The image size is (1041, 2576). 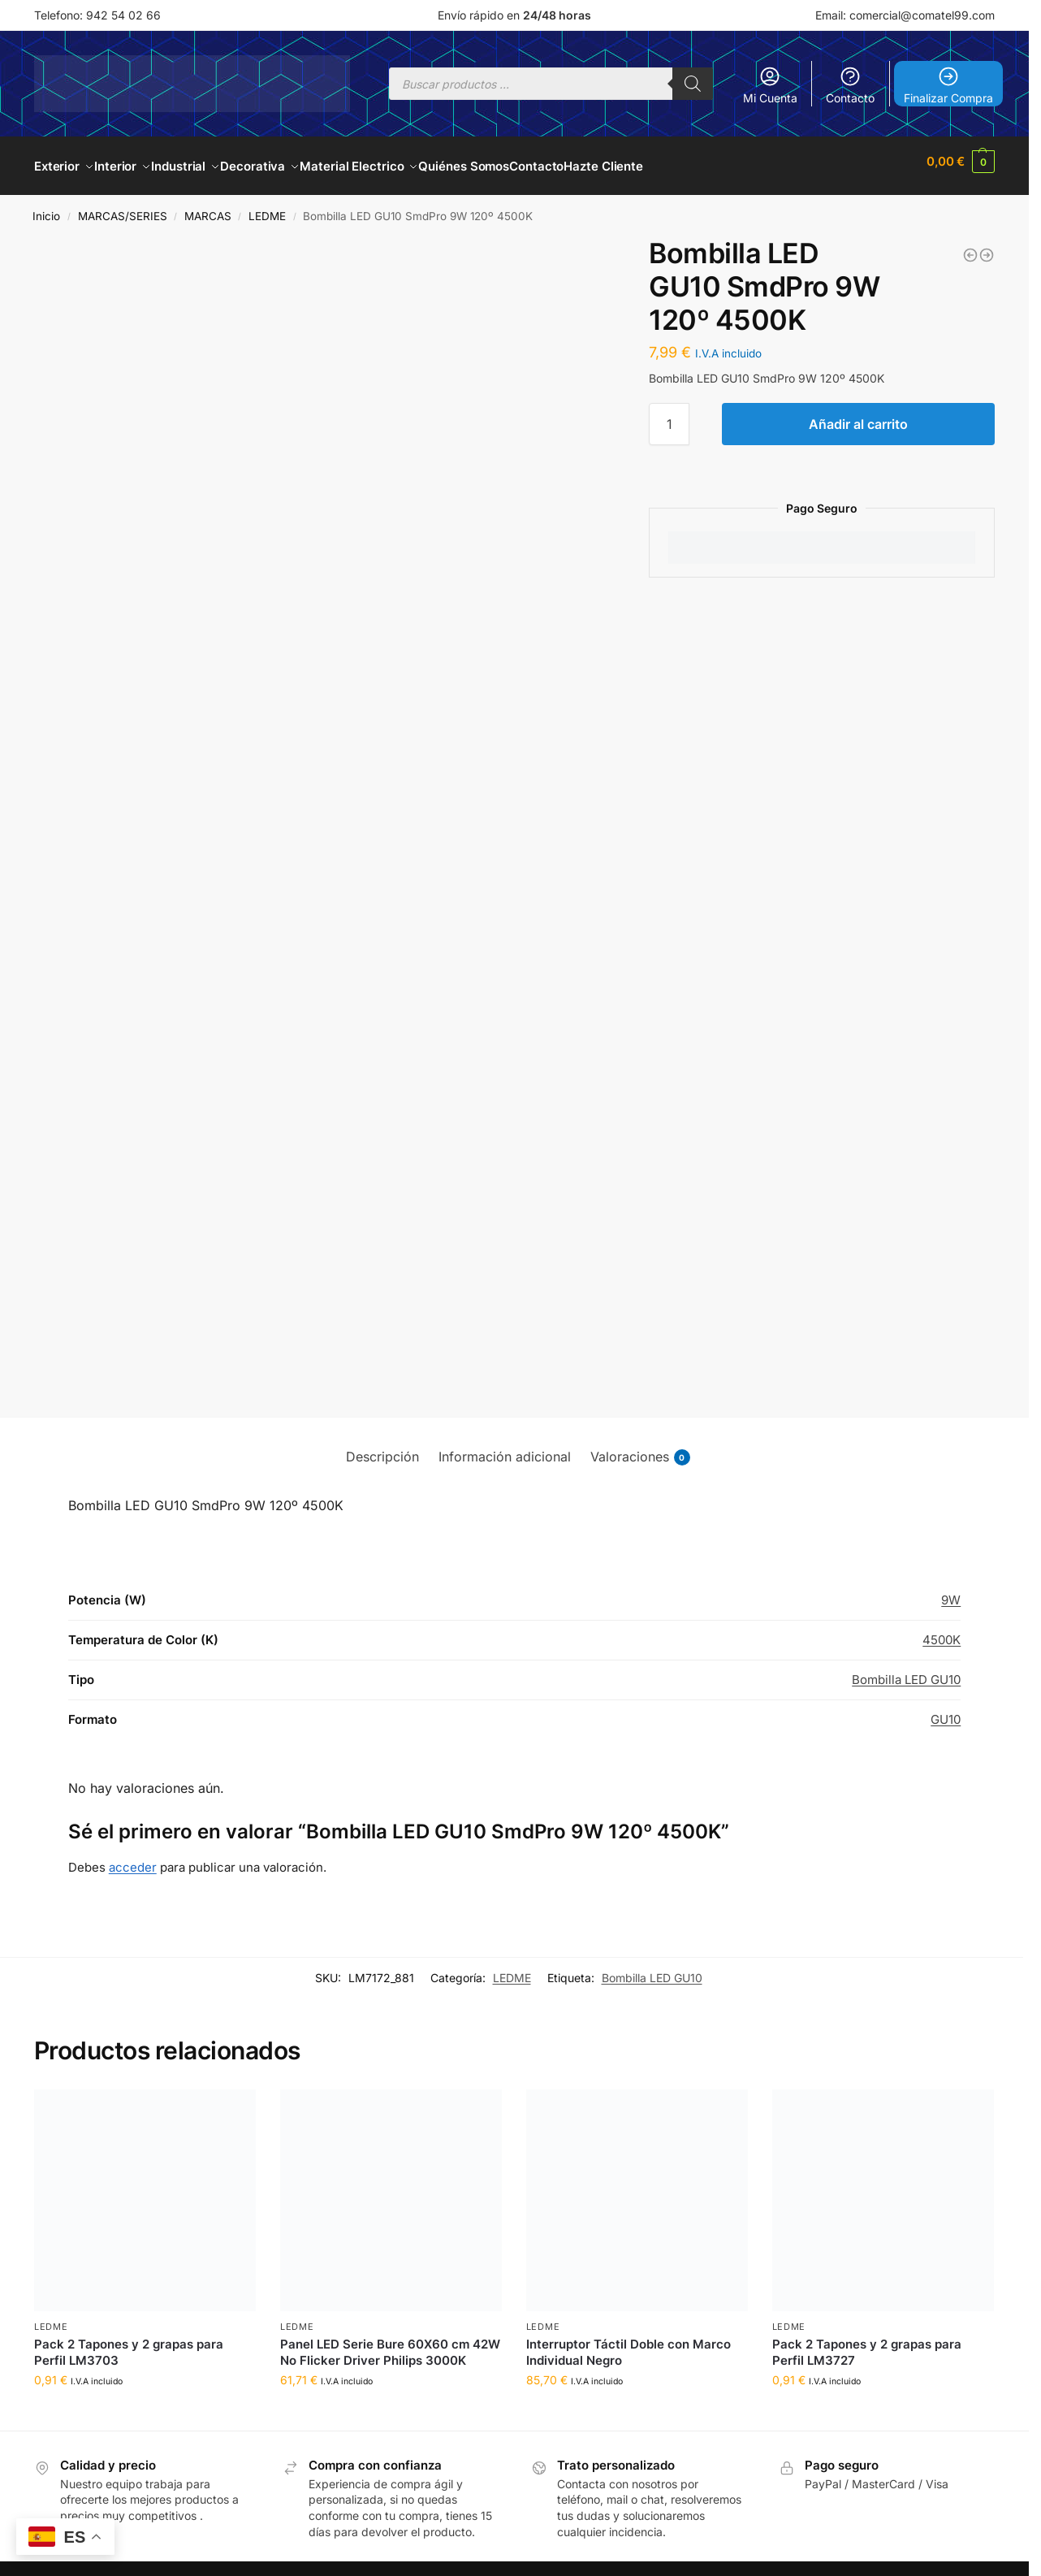 I want to click on Email: comercial@comatel99.com, so click(x=905, y=15).